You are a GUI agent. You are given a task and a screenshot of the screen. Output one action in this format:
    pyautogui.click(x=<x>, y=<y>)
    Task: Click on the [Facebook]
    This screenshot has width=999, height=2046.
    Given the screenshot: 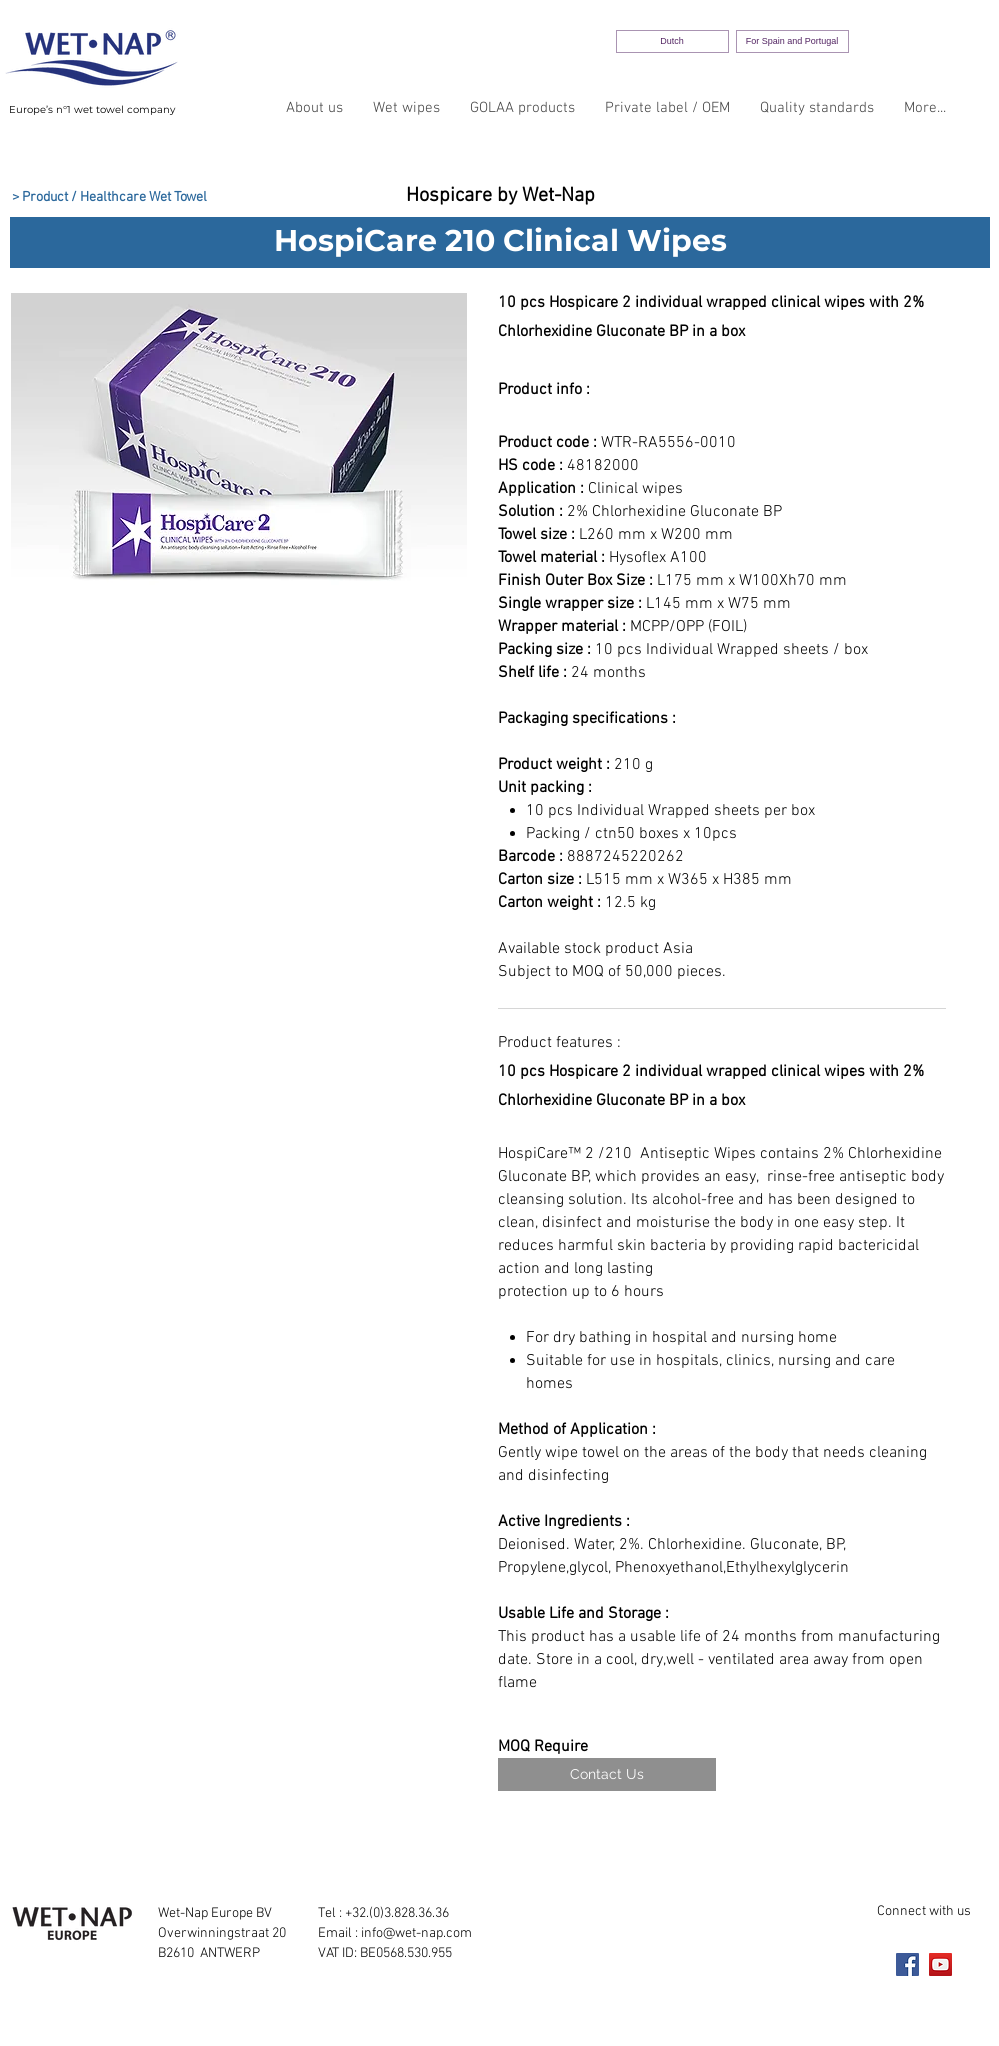 What is the action you would take?
    pyautogui.click(x=907, y=1964)
    